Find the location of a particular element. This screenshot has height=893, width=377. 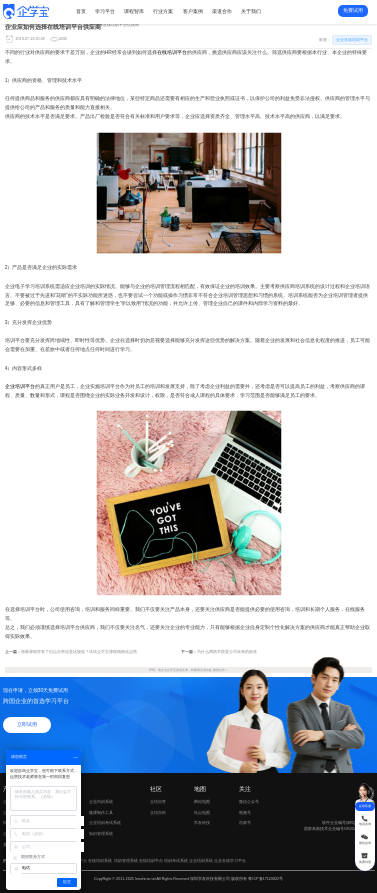

企培问答 is located at coordinates (158, 801).